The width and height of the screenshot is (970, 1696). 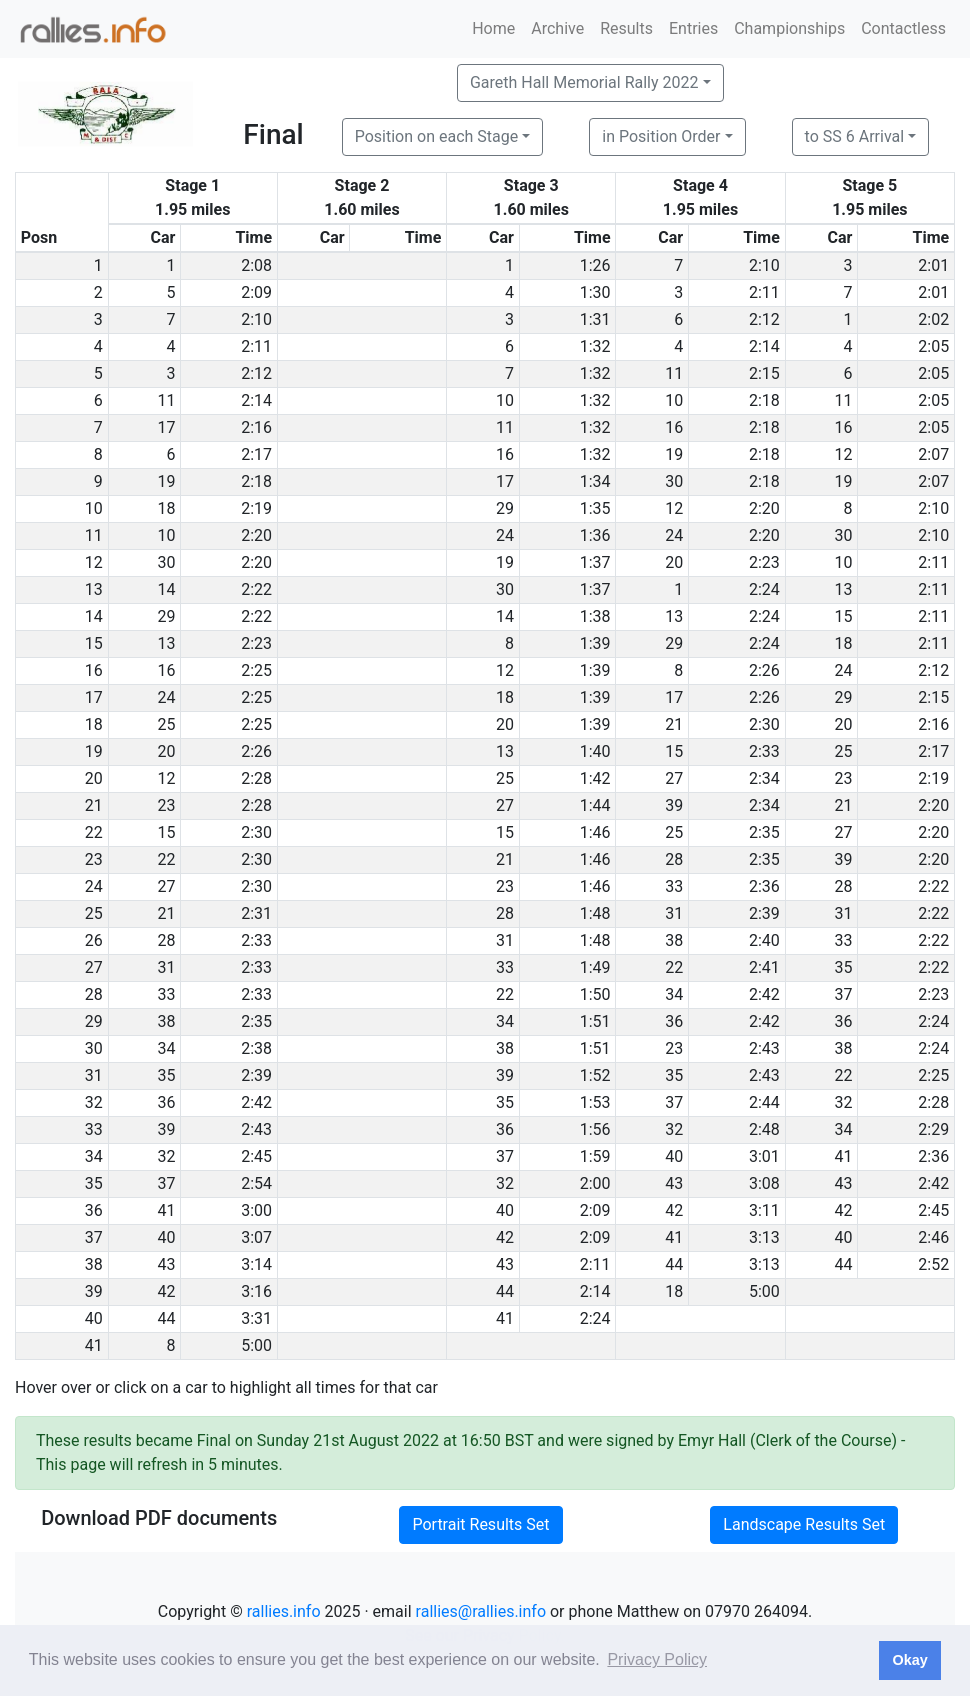 I want to click on 2:17, so click(x=256, y=454).